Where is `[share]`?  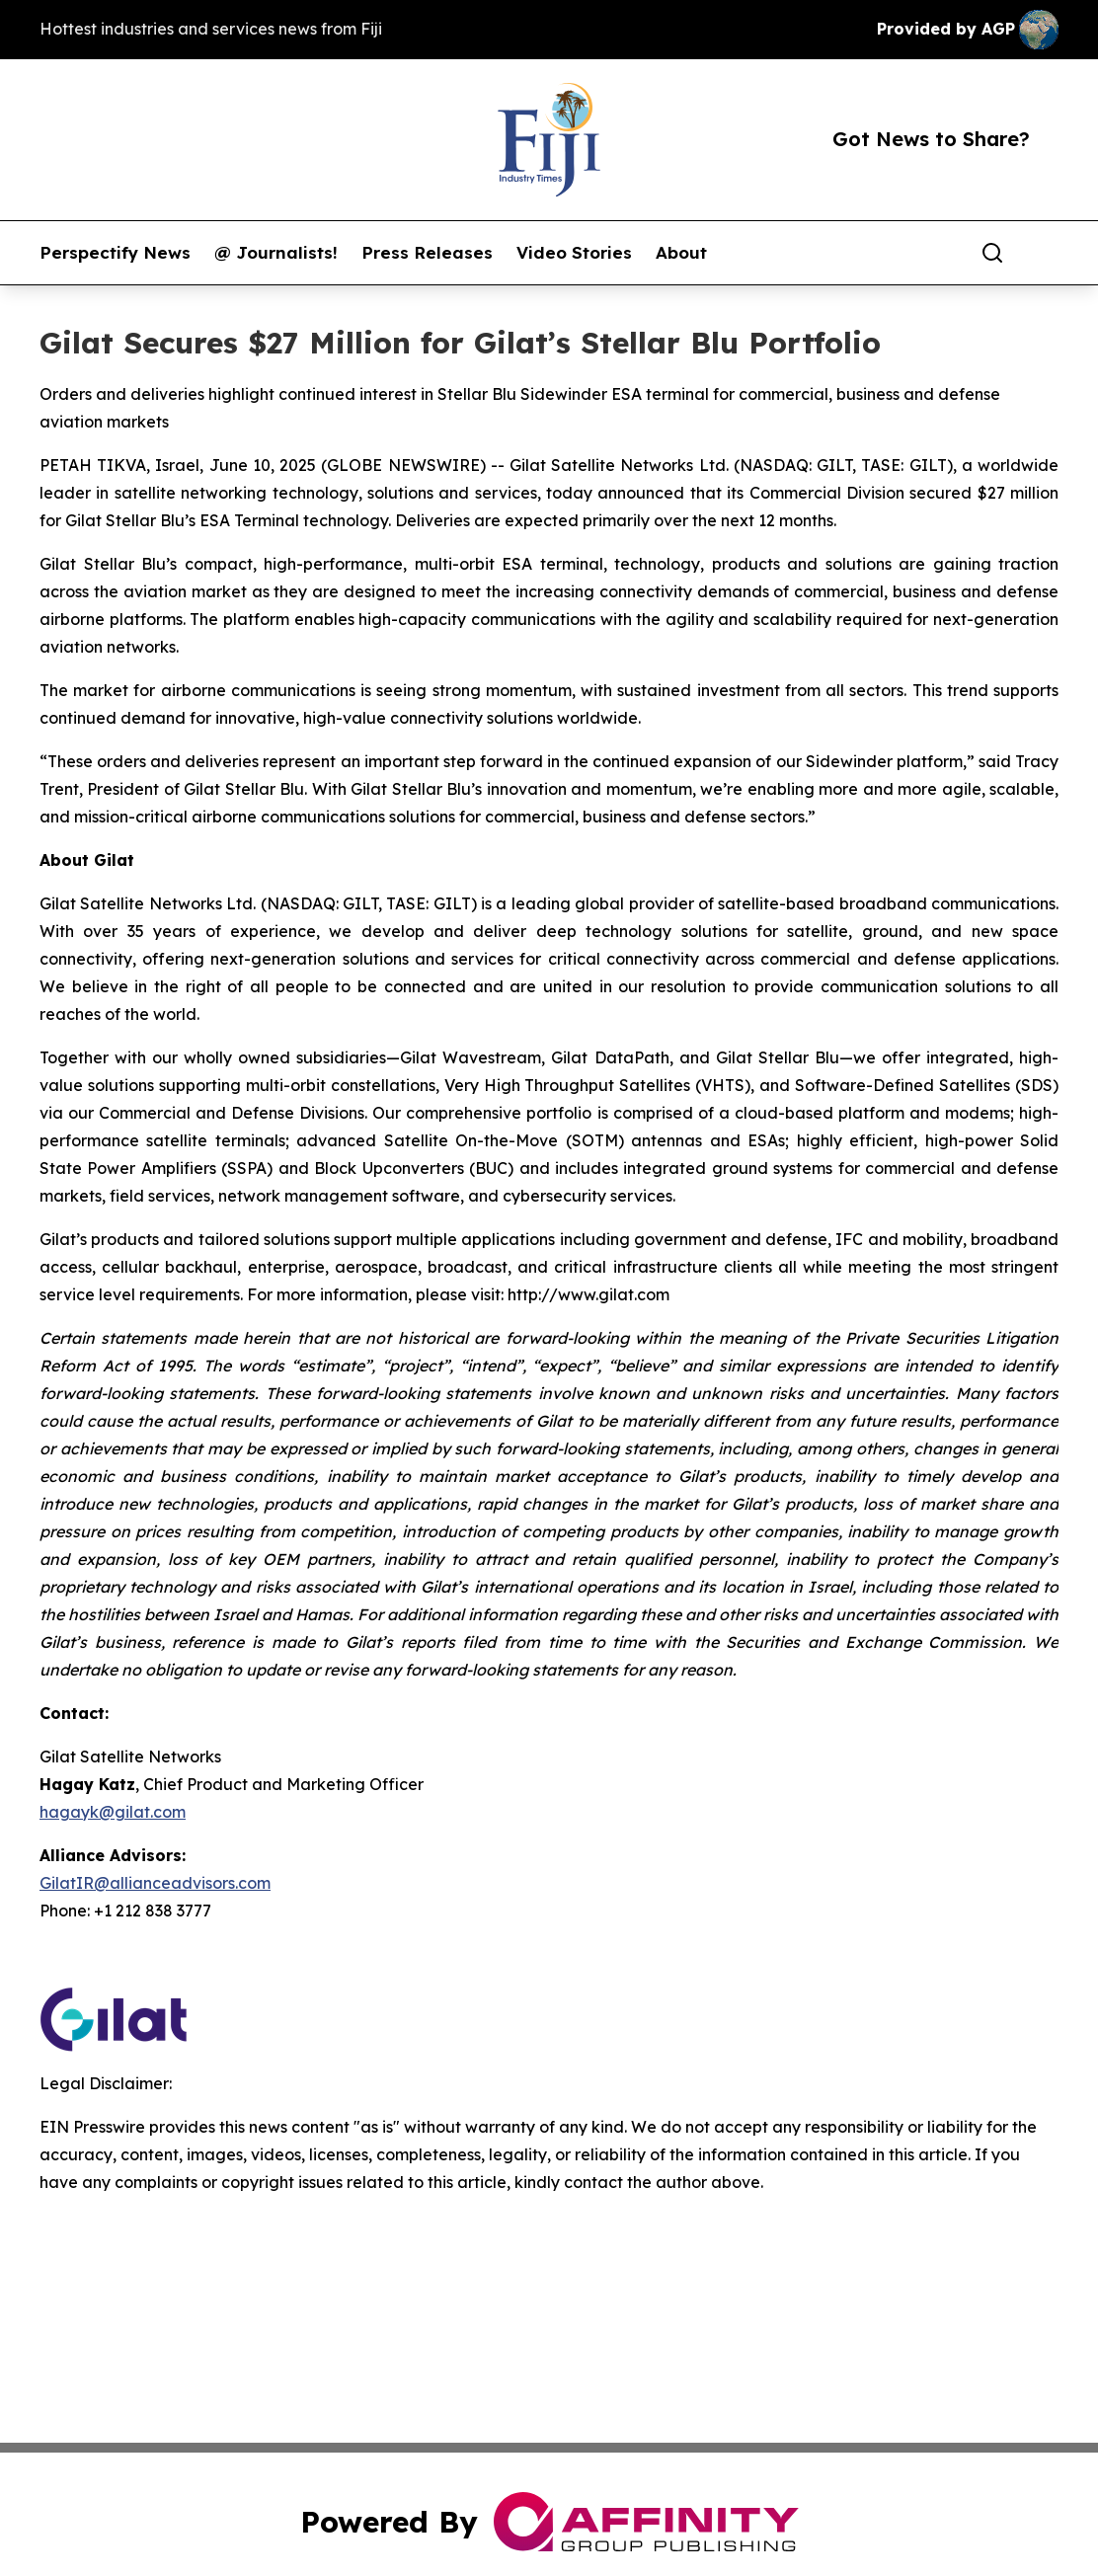 [share] is located at coordinates (1045, 253).